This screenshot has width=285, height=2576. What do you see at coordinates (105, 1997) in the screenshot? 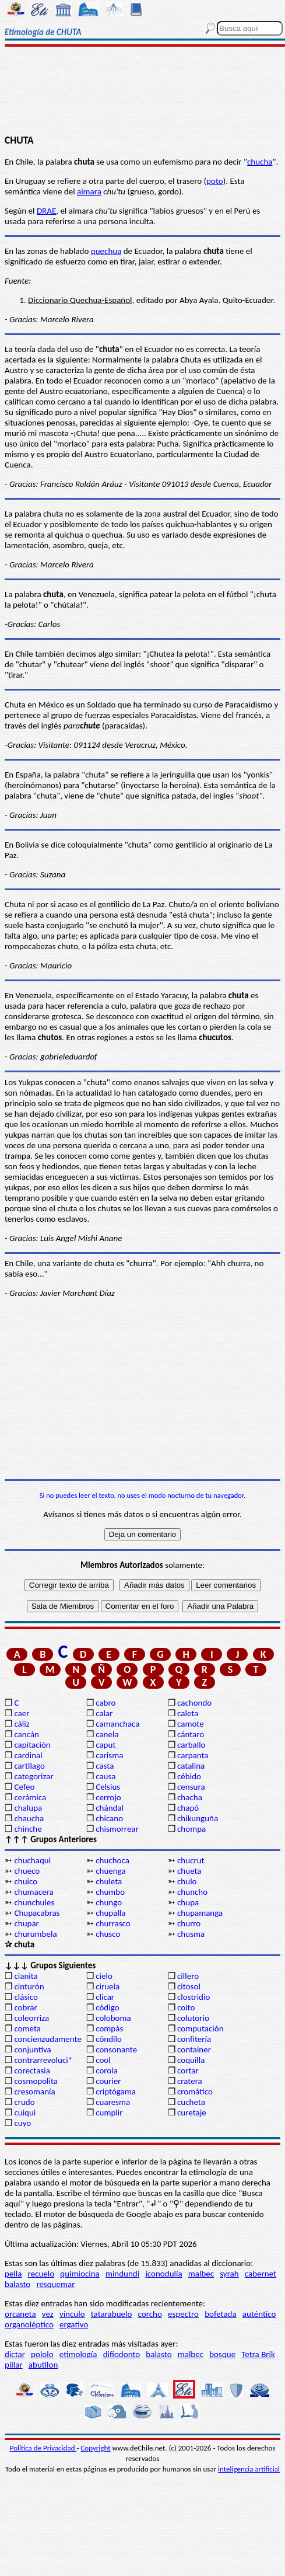
I see `clicar` at bounding box center [105, 1997].